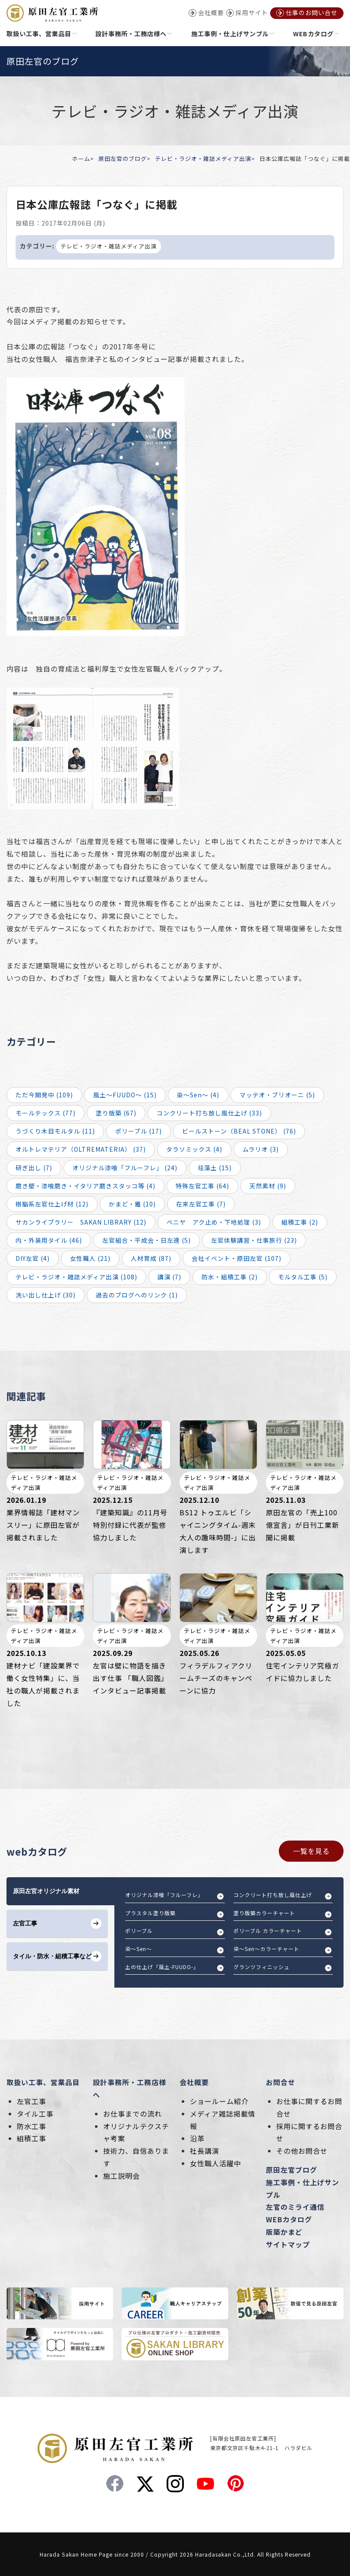 The image size is (350, 2576). What do you see at coordinates (81, 1222) in the screenshot?
I see `サカンライブラリー SAKAN LIBRARY (12)` at bounding box center [81, 1222].